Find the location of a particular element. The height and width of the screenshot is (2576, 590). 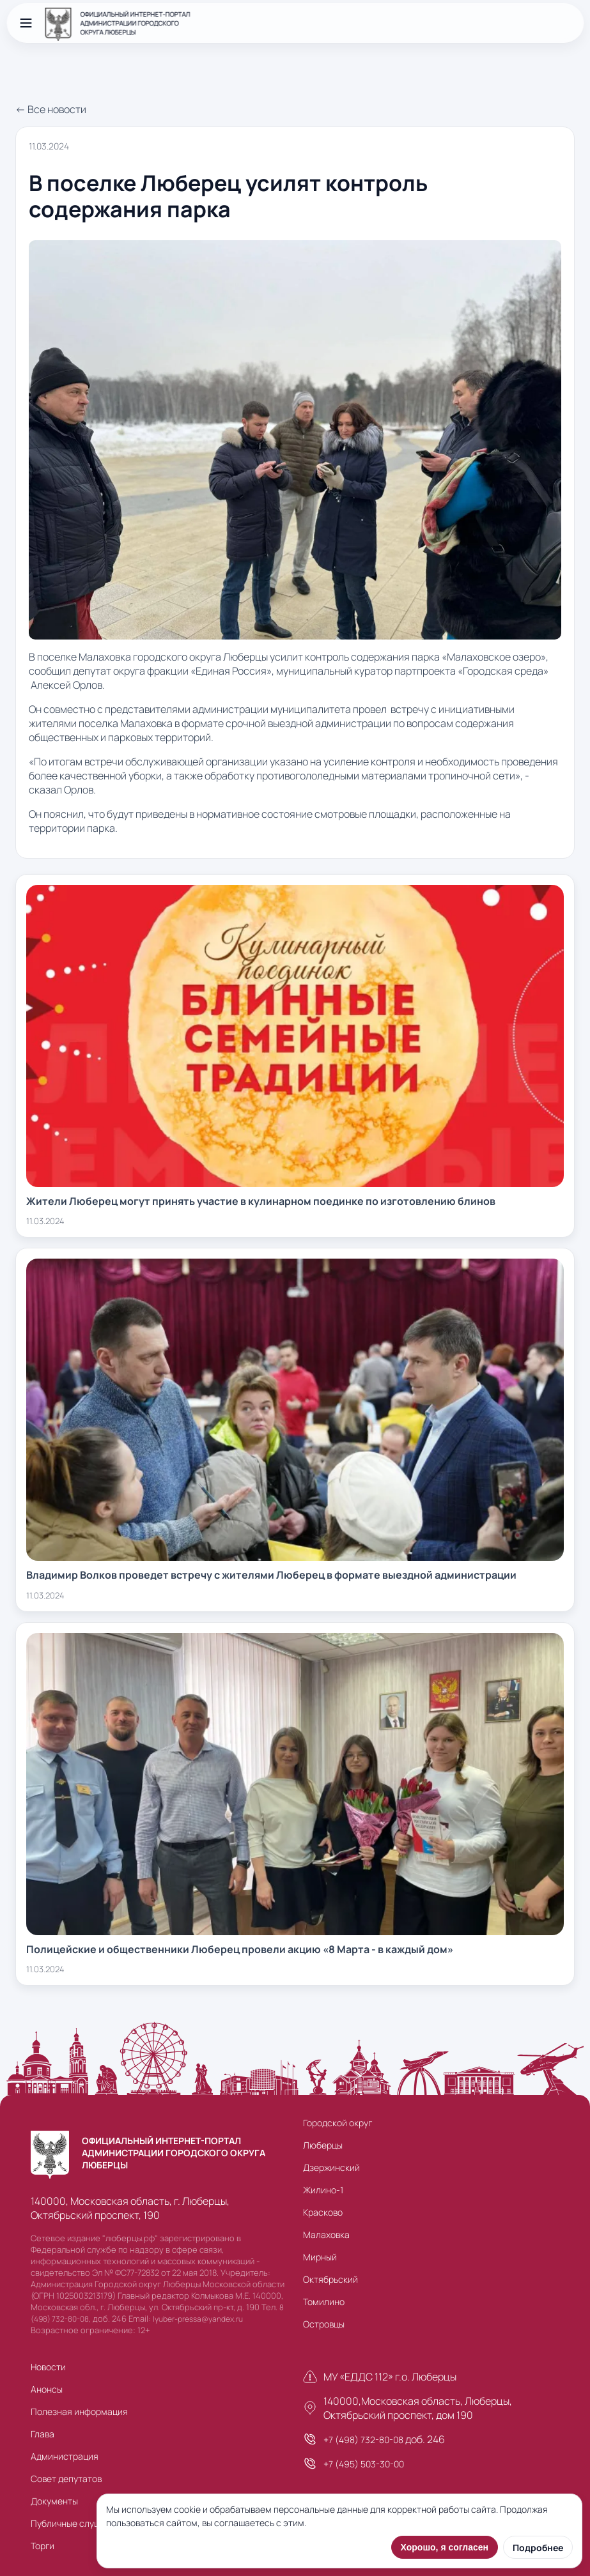

← Все новости is located at coordinates (50, 109).